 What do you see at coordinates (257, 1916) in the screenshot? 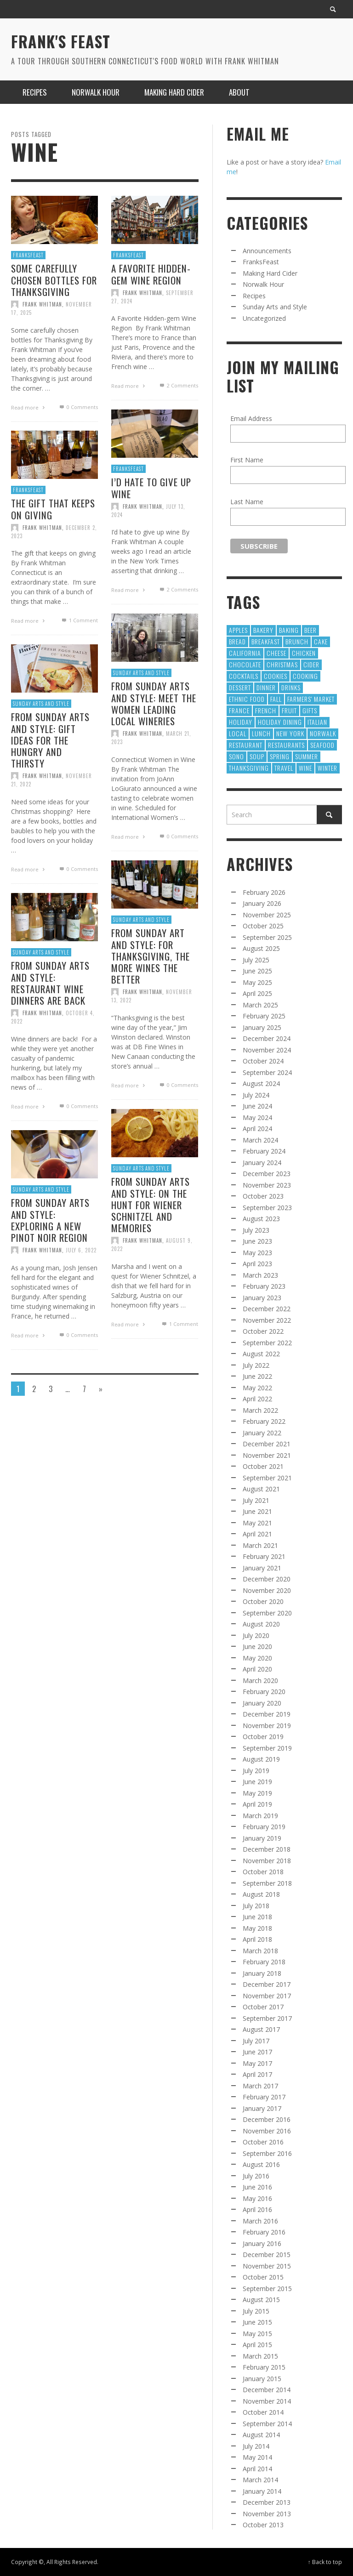
I see `June 2018` at bounding box center [257, 1916].